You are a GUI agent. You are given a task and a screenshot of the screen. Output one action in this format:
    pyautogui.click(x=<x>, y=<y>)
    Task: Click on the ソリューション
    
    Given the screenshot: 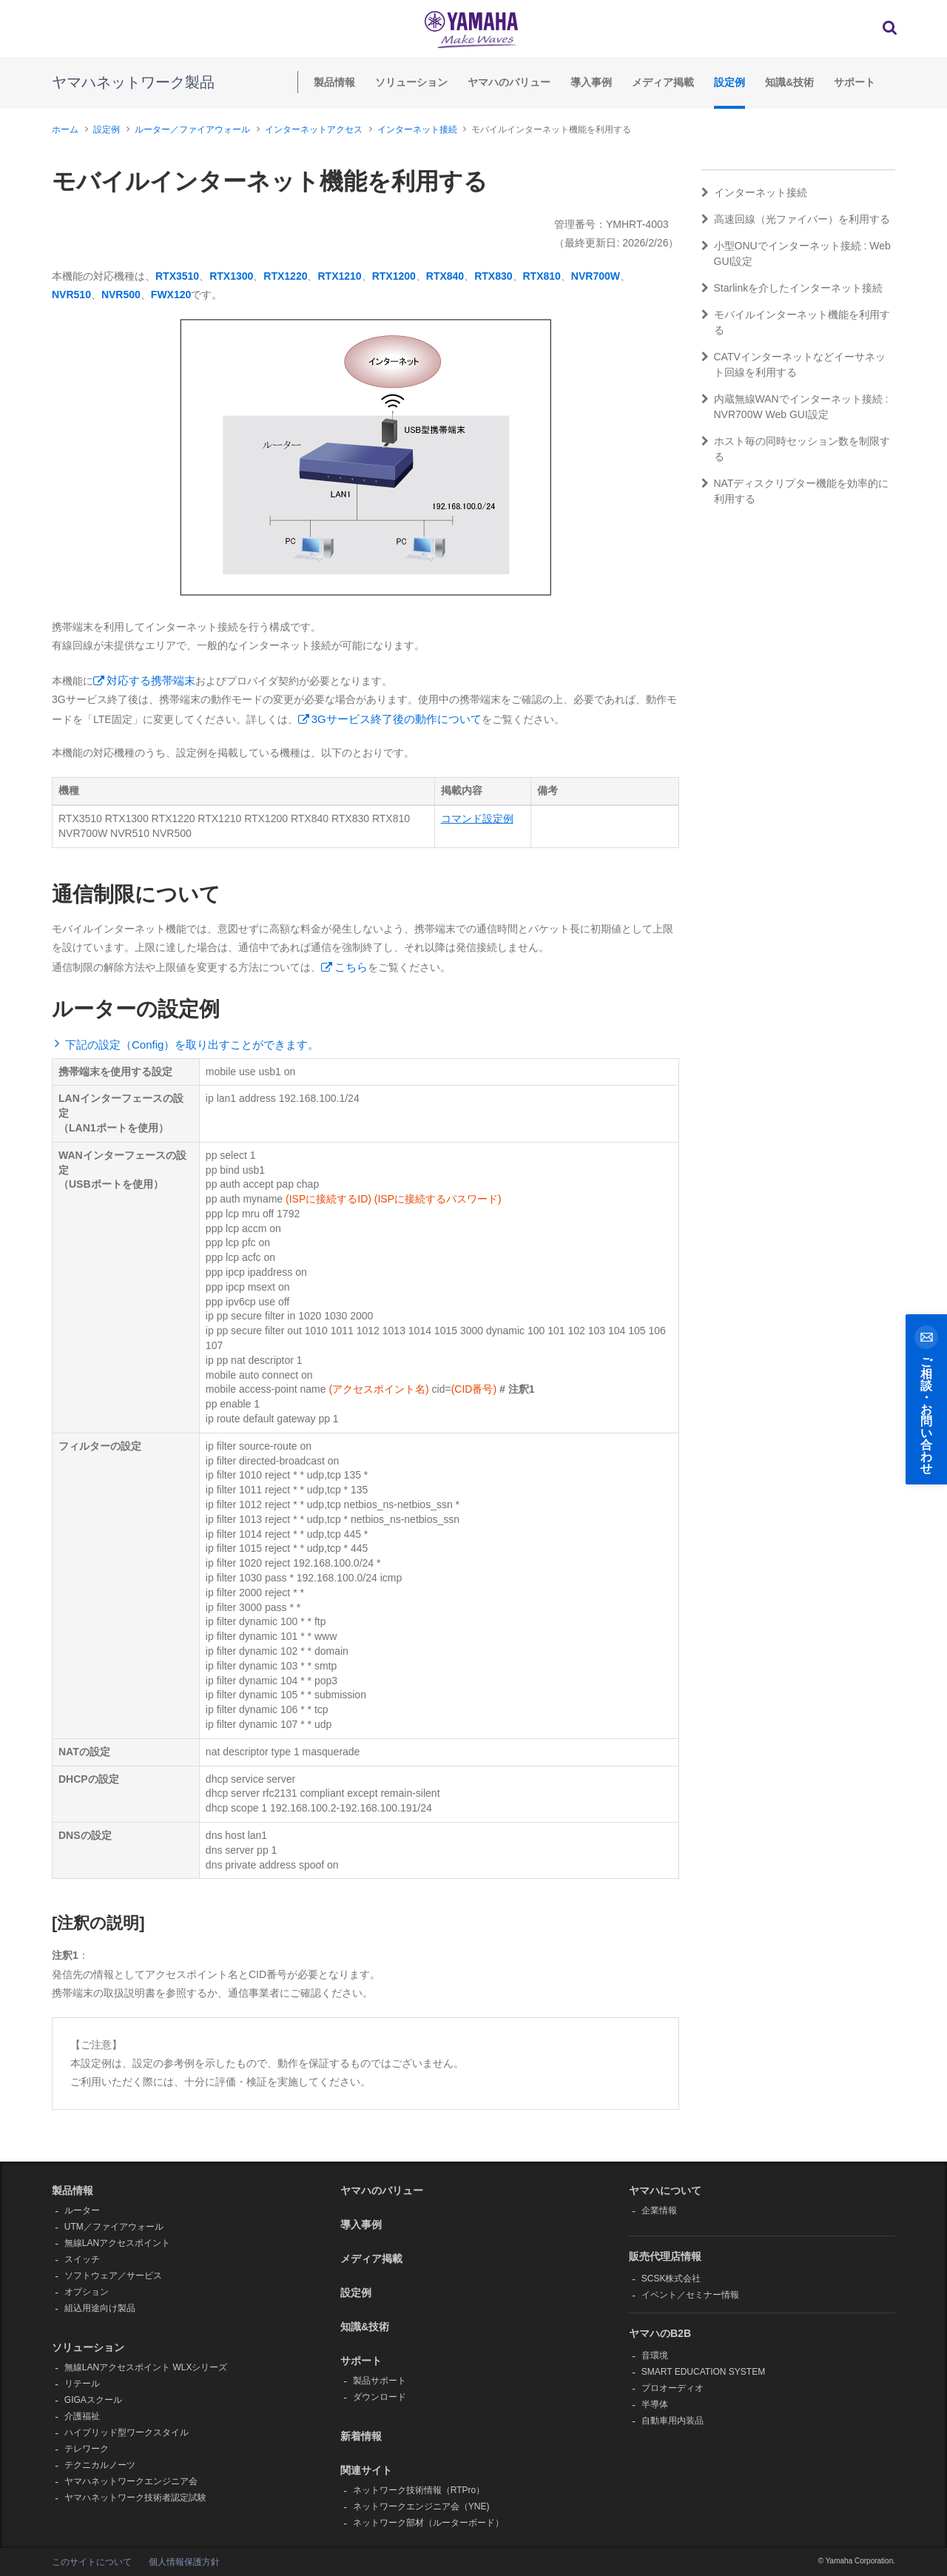 What is the action you would take?
    pyautogui.click(x=411, y=82)
    